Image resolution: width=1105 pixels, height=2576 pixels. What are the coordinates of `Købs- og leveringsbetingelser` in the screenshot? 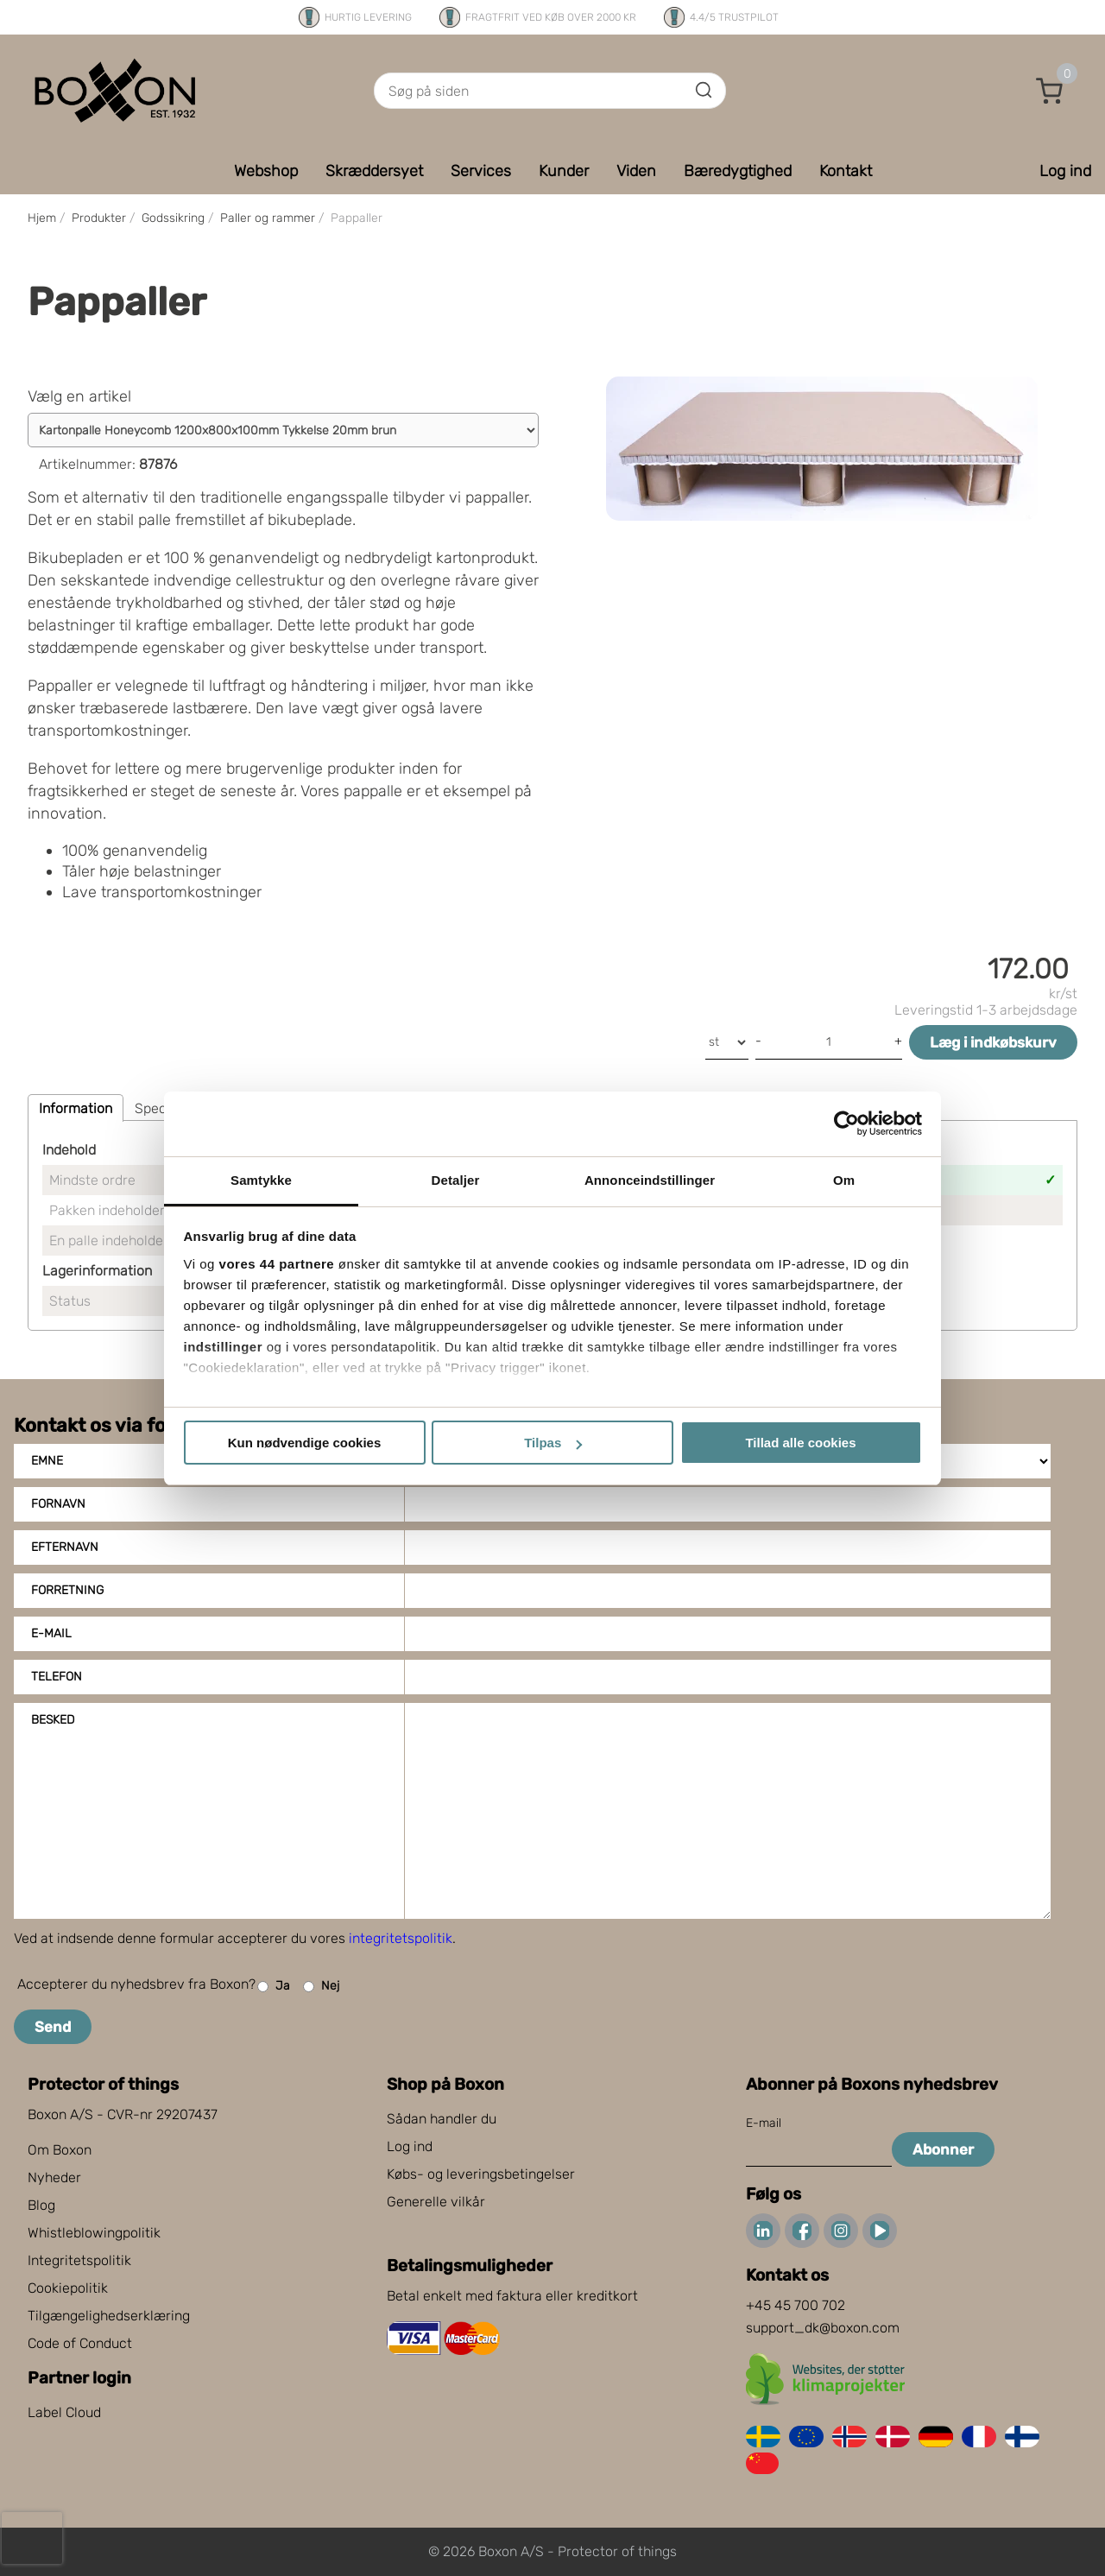 It's located at (481, 2174).